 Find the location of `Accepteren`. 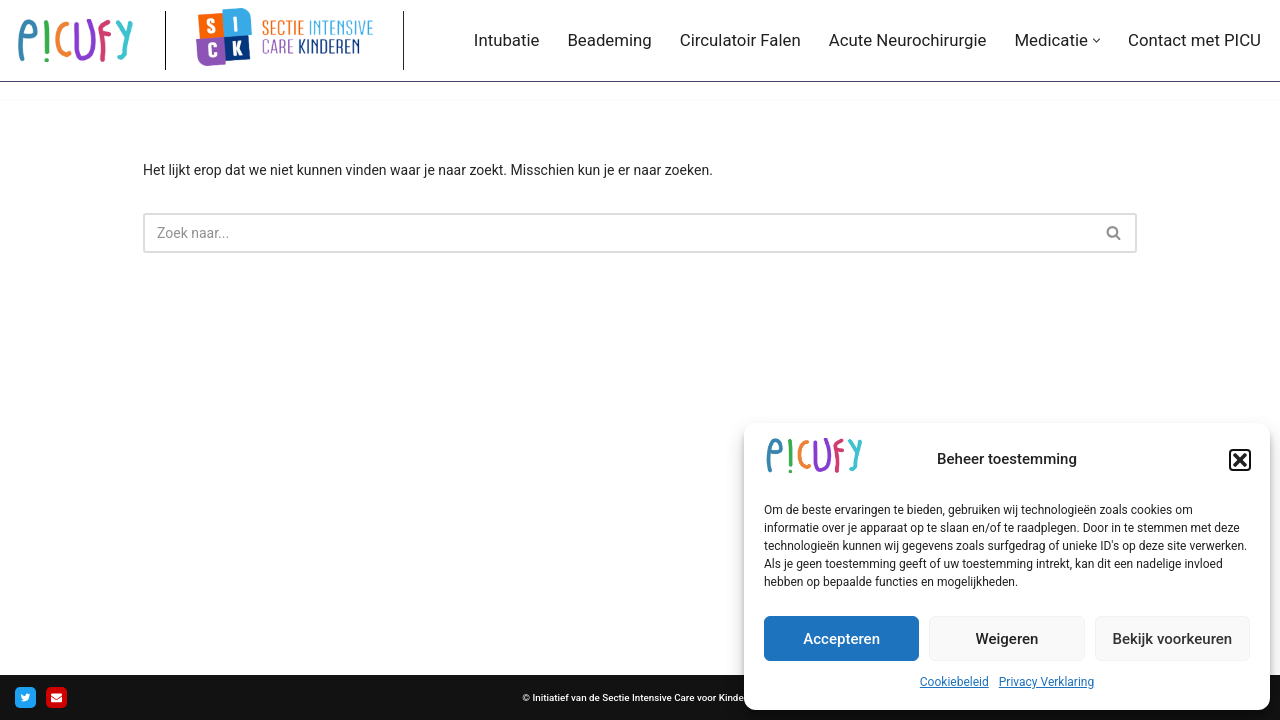

Accepteren is located at coordinates (841, 639).